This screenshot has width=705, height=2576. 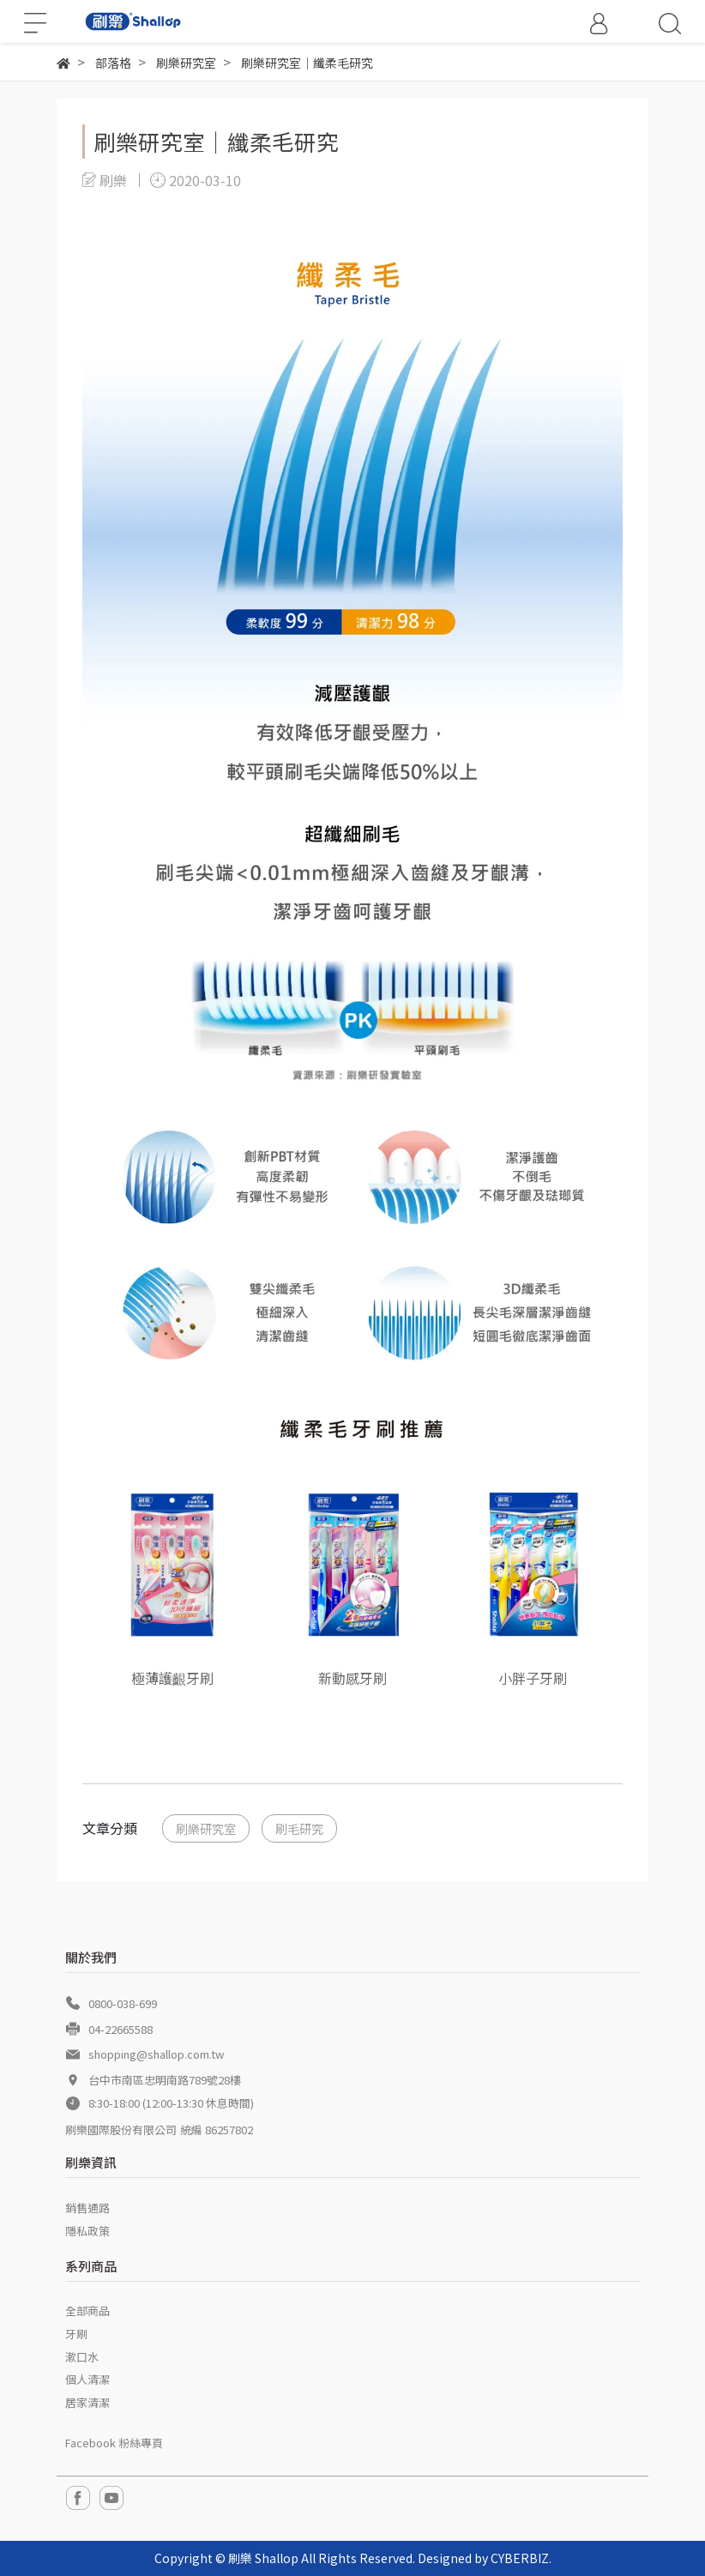 I want to click on 漱口水, so click(x=82, y=2357).